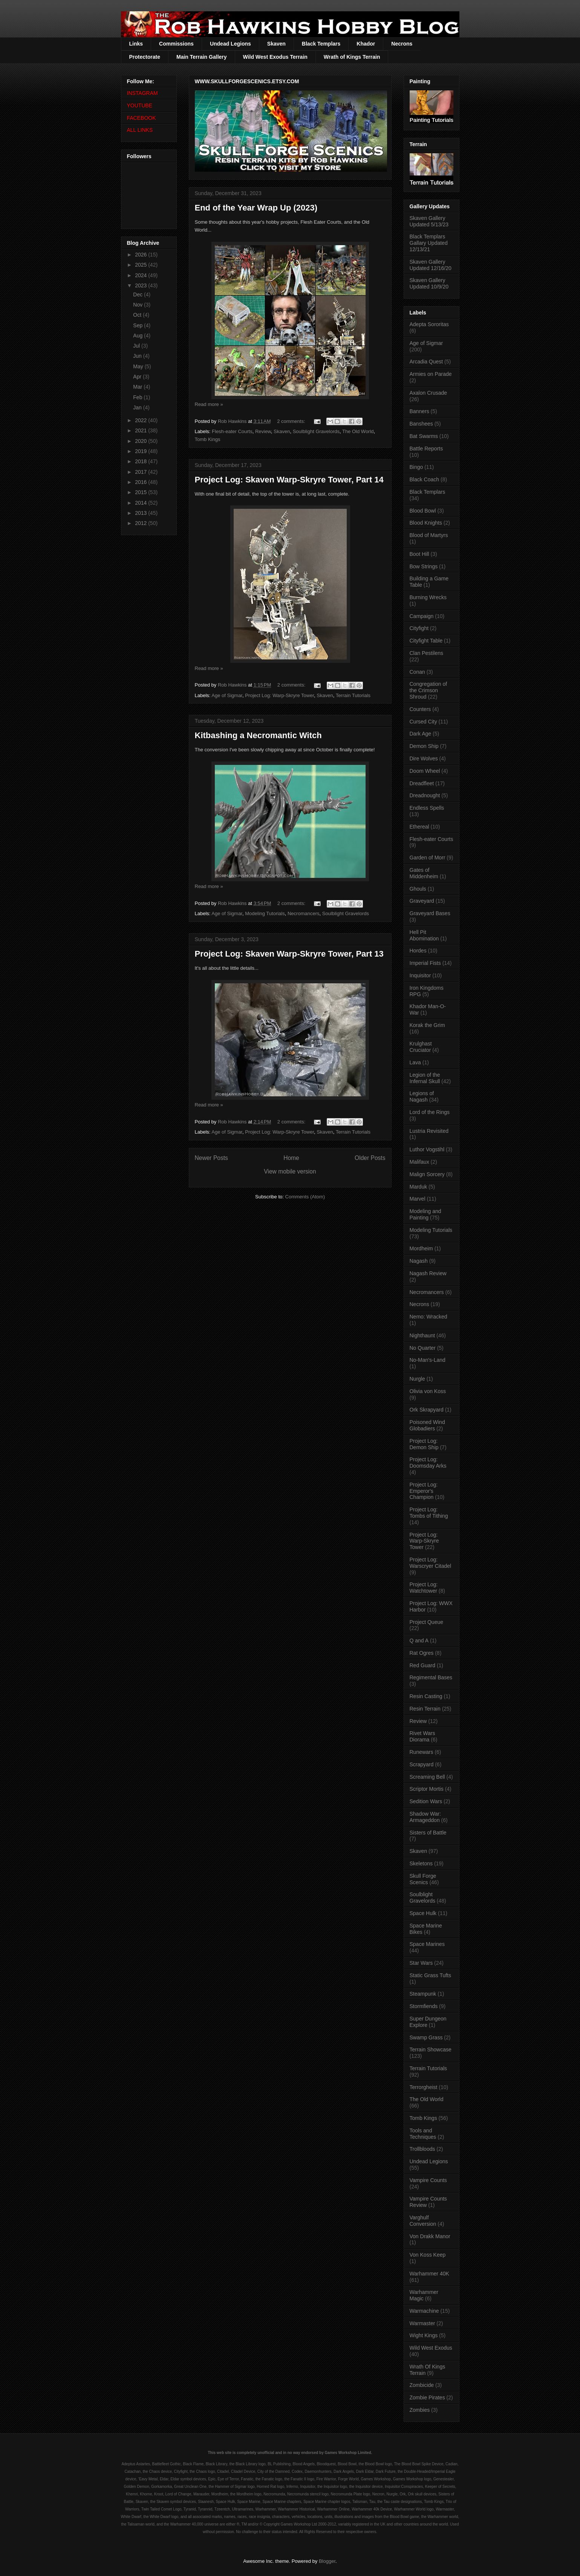  I want to click on Lustria Revisited, so click(429, 1131).